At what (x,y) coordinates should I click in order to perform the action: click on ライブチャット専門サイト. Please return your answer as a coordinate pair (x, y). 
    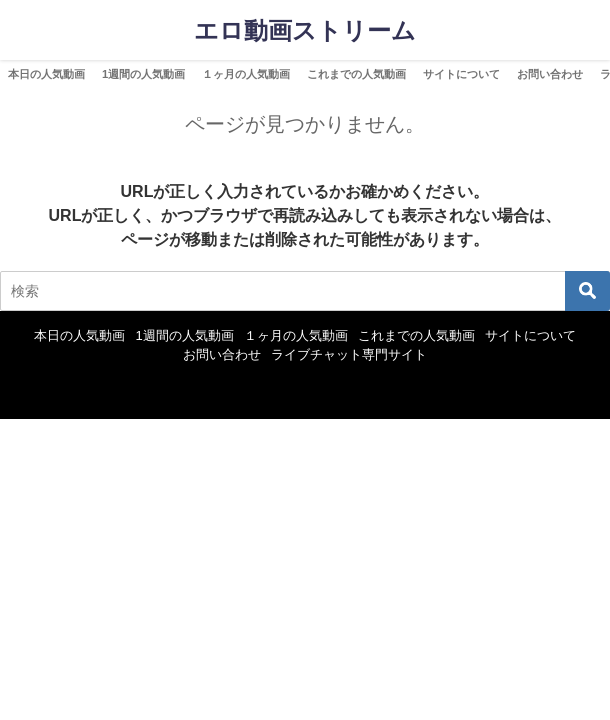
    Looking at the image, I should click on (349, 354).